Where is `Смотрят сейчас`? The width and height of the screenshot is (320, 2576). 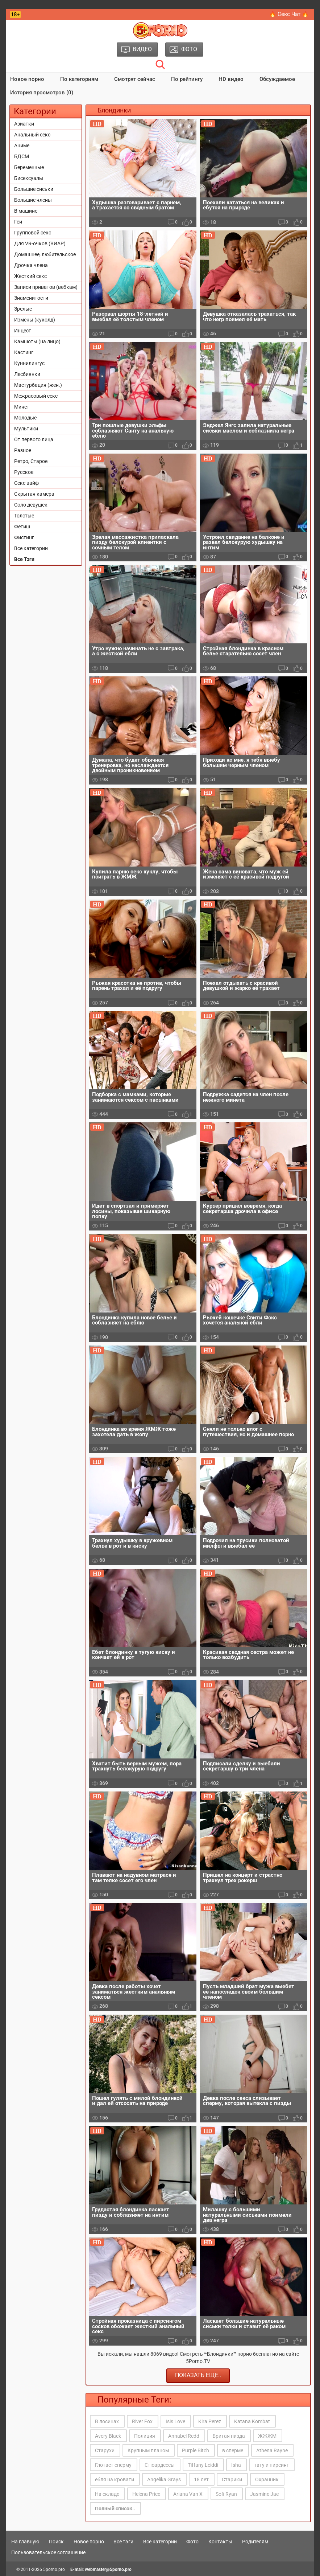 Смотрят сейчас is located at coordinates (134, 79).